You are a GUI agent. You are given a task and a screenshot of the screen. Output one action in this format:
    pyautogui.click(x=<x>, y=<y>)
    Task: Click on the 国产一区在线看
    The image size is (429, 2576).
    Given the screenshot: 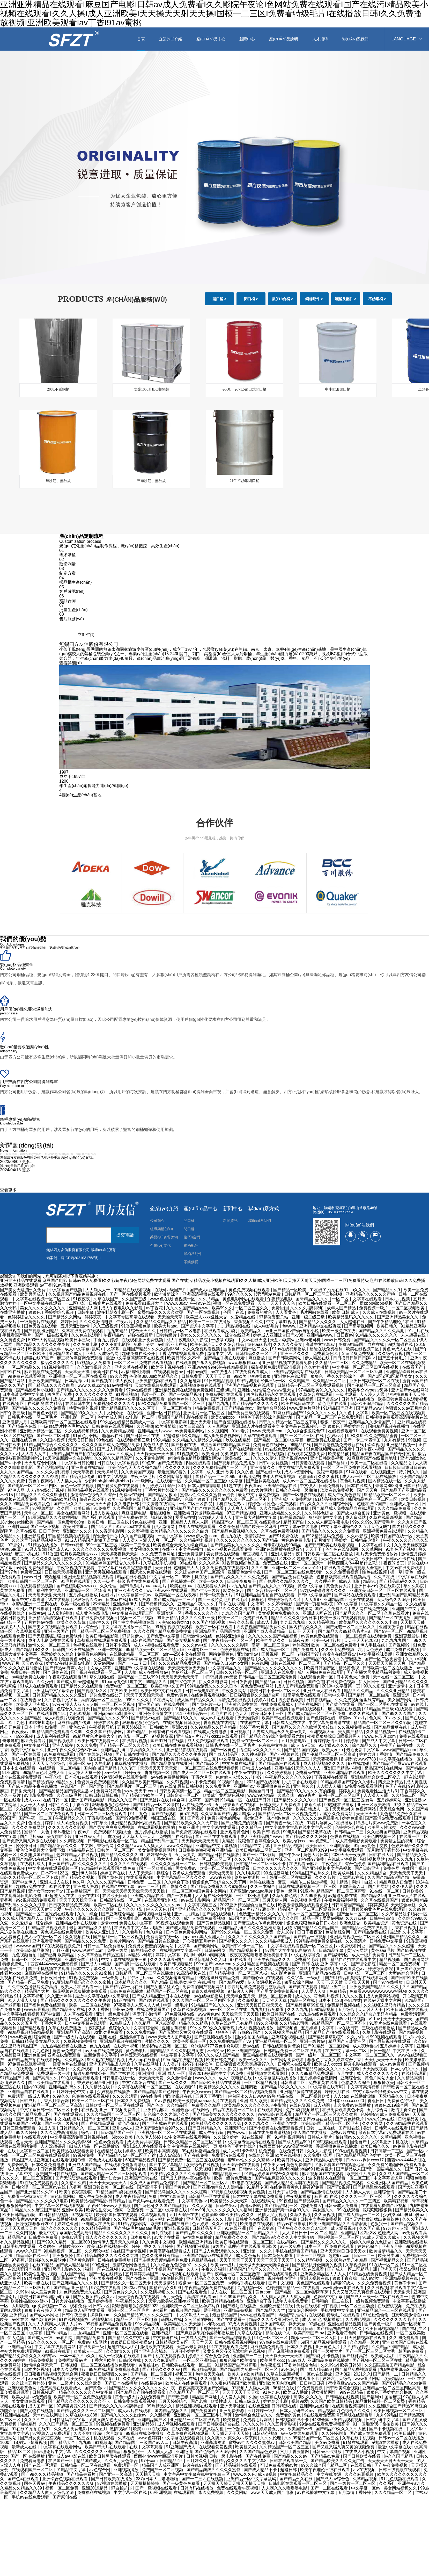 What is the action you would take?
    pyautogui.click(x=27, y=1754)
    